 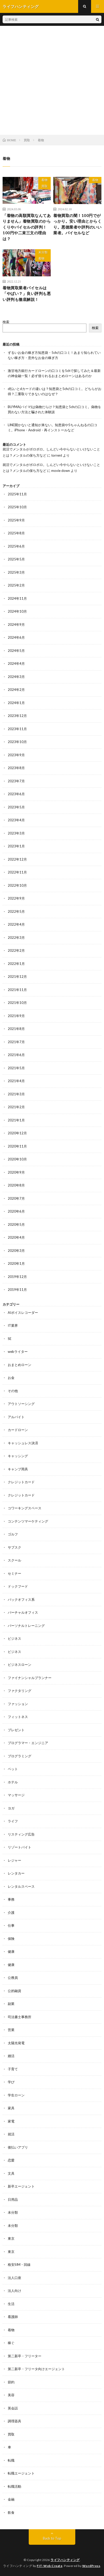 What do you see at coordinates (16, 1172) in the screenshot?
I see `2020年9月` at bounding box center [16, 1172].